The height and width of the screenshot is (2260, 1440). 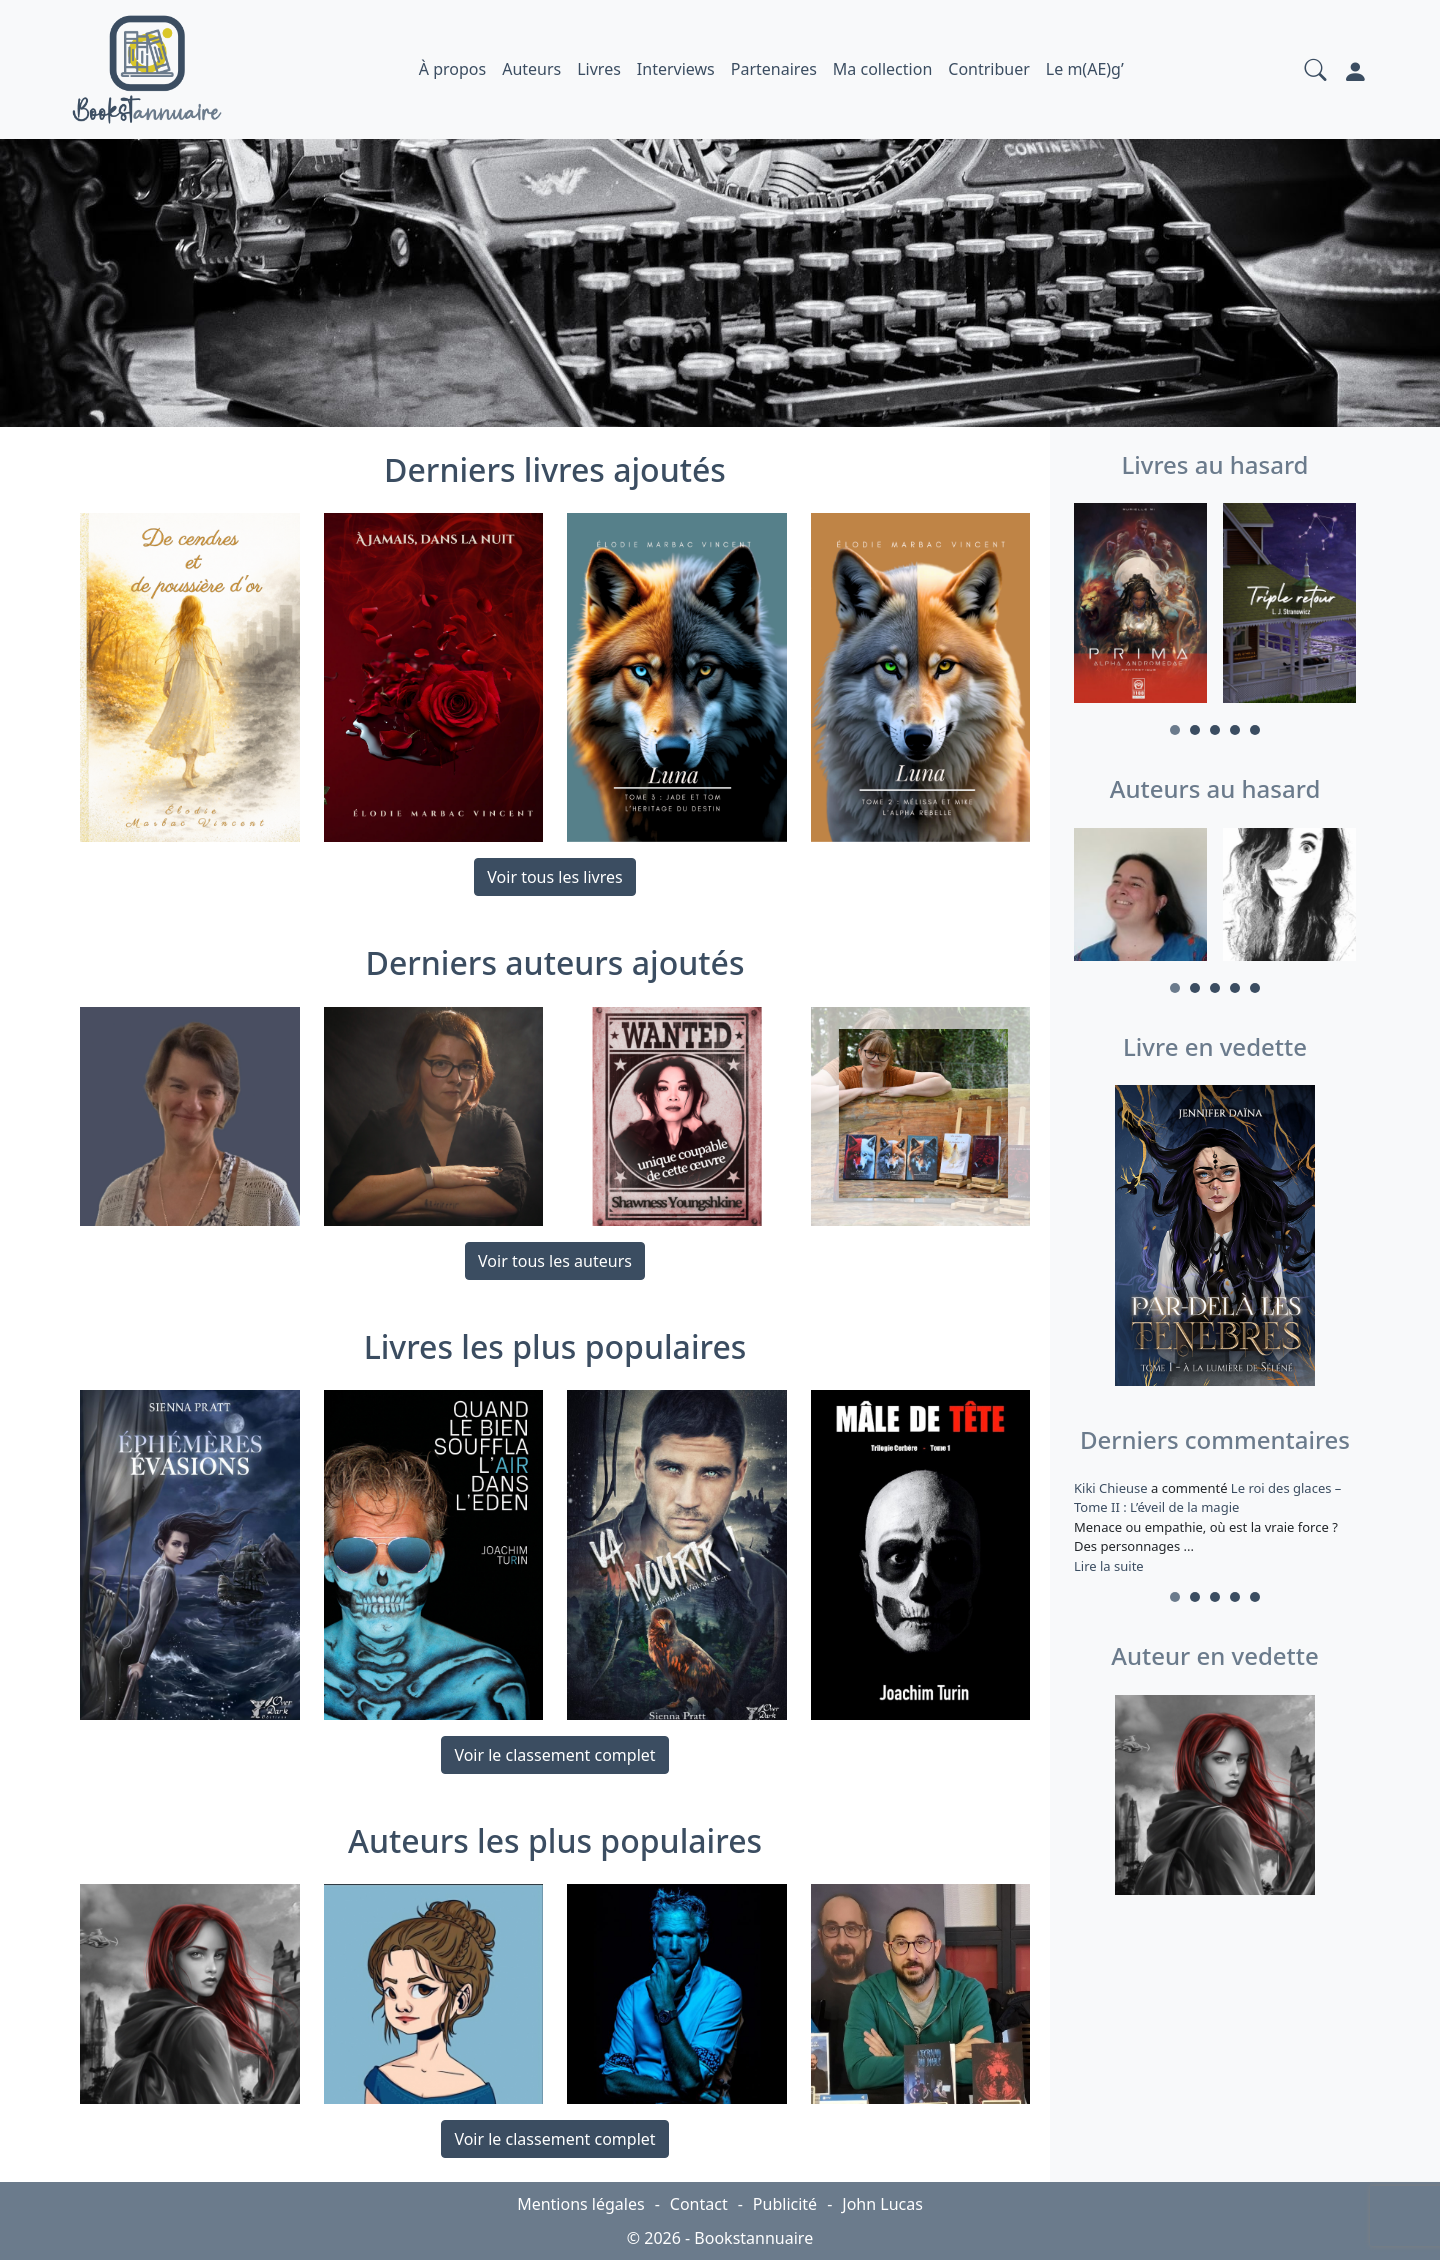 I want to click on Partenaires, so click(x=774, y=69).